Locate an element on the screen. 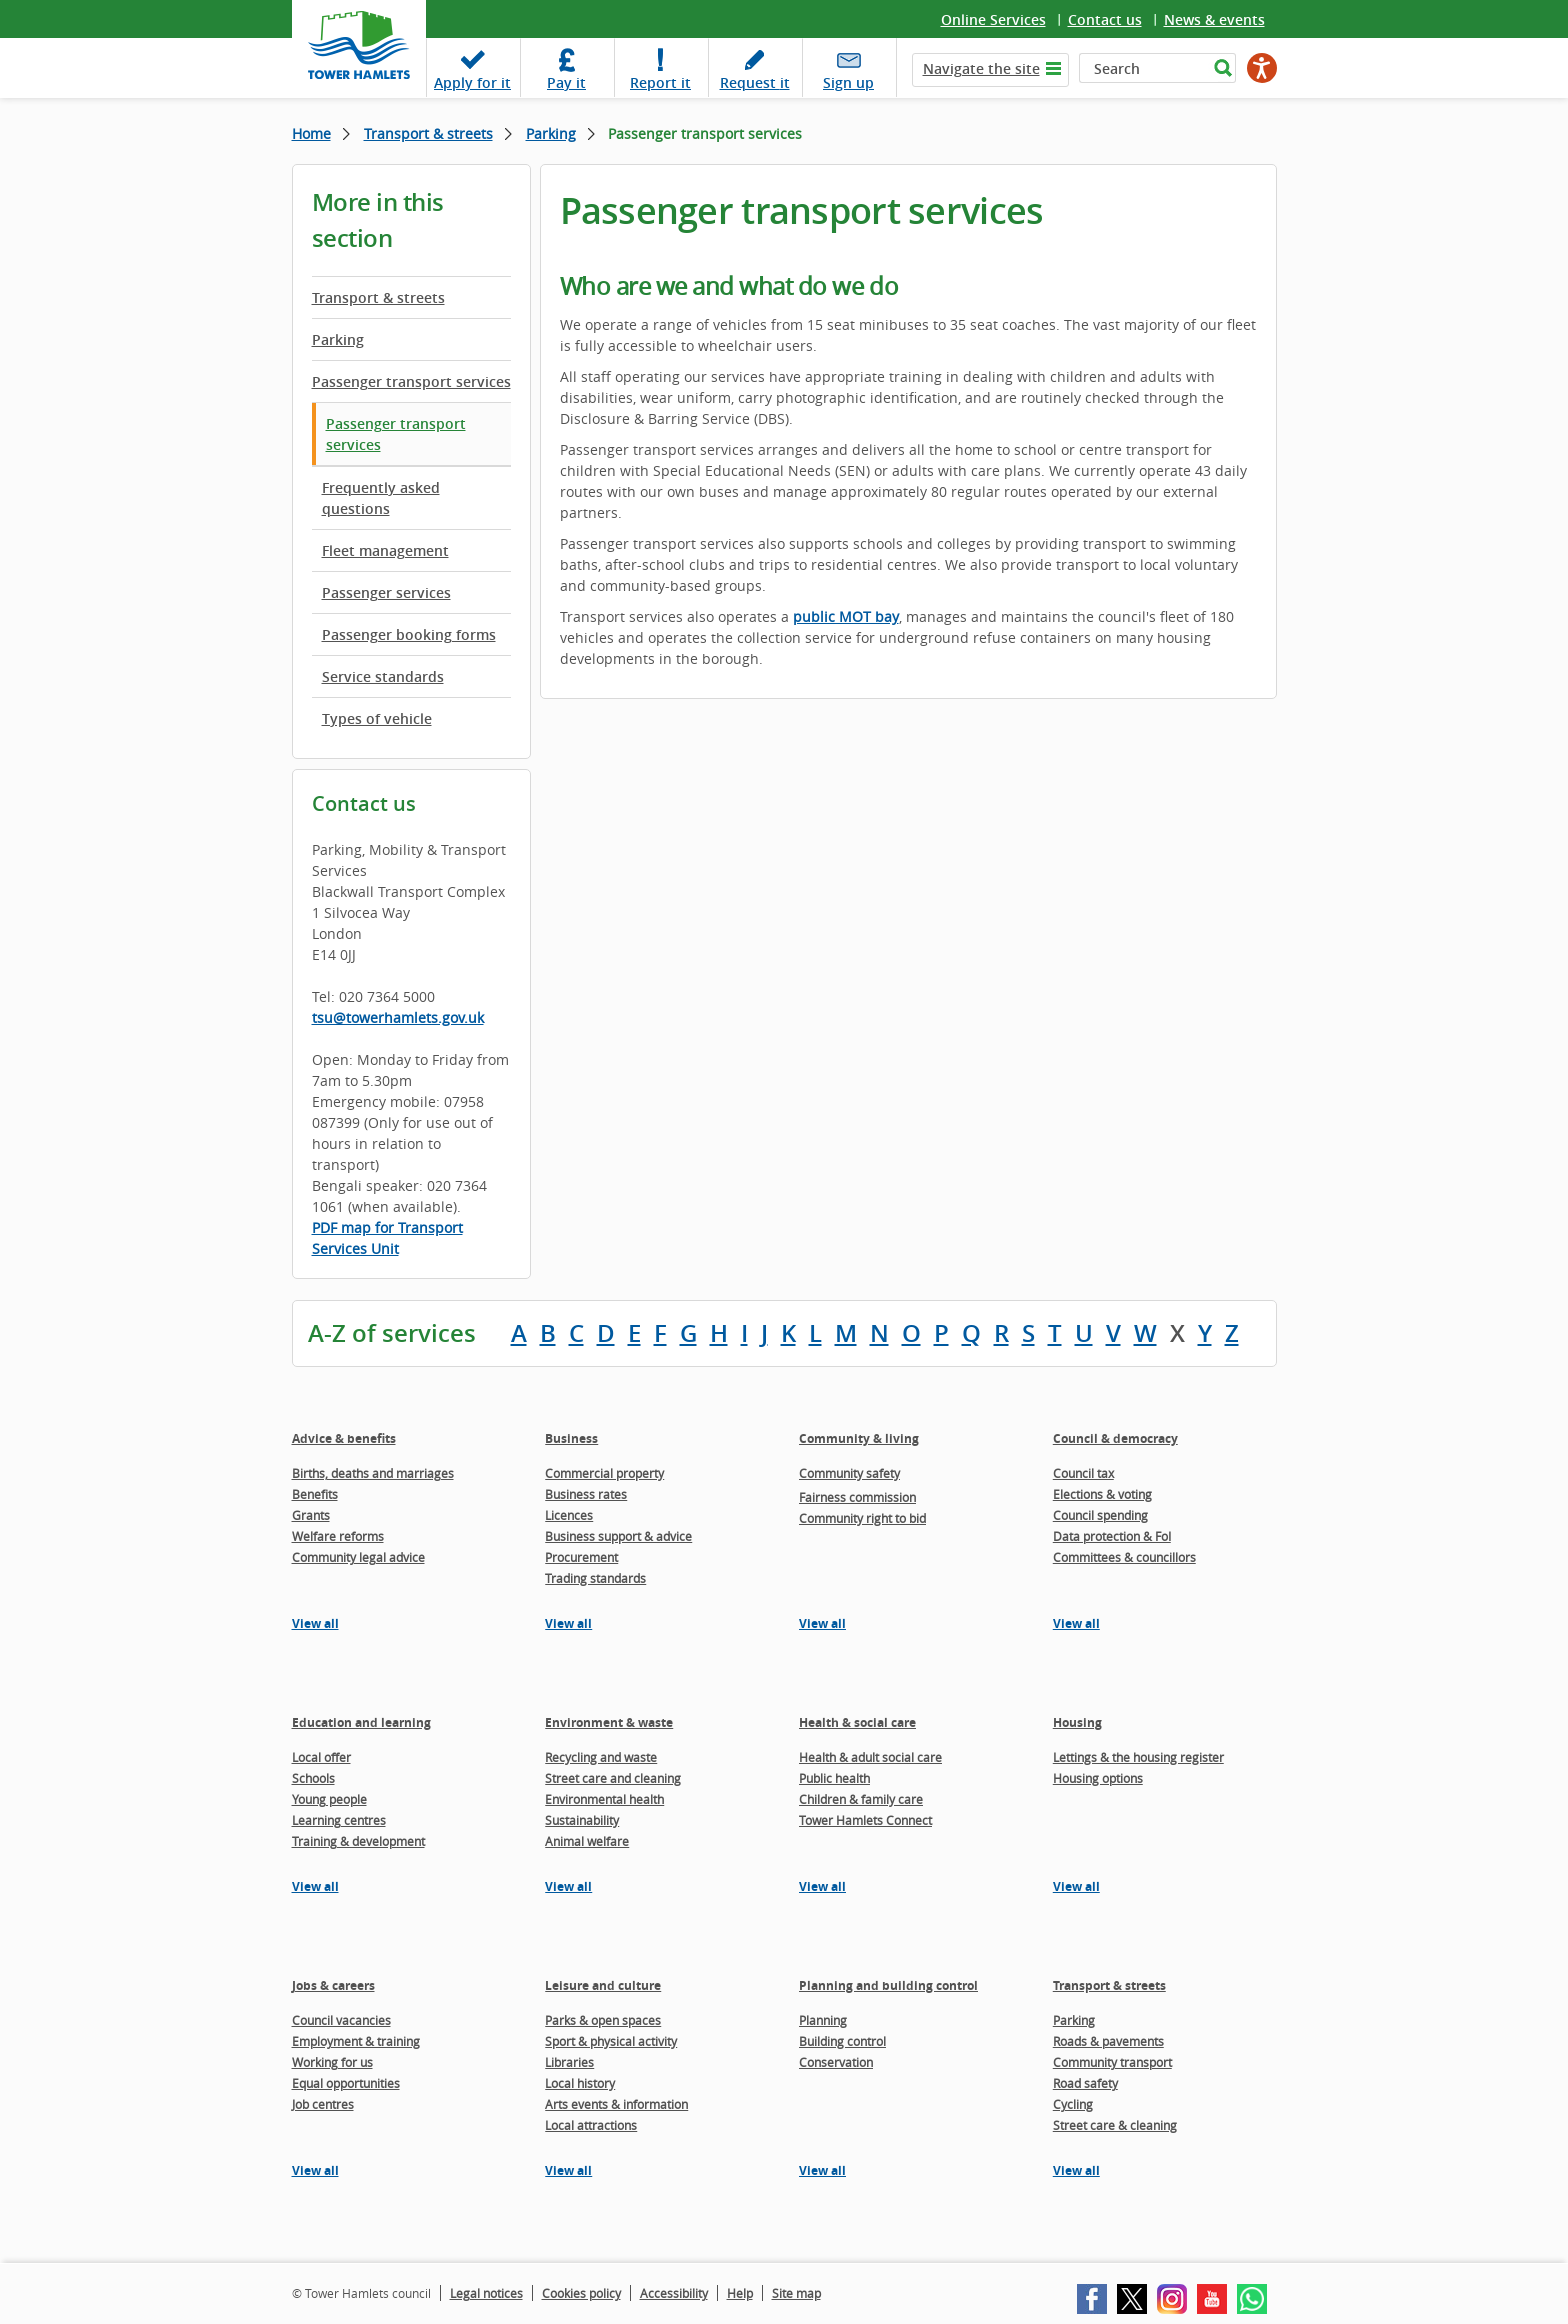 This screenshot has width=1568, height=2324. Passenger transport services is located at coordinates (411, 381).